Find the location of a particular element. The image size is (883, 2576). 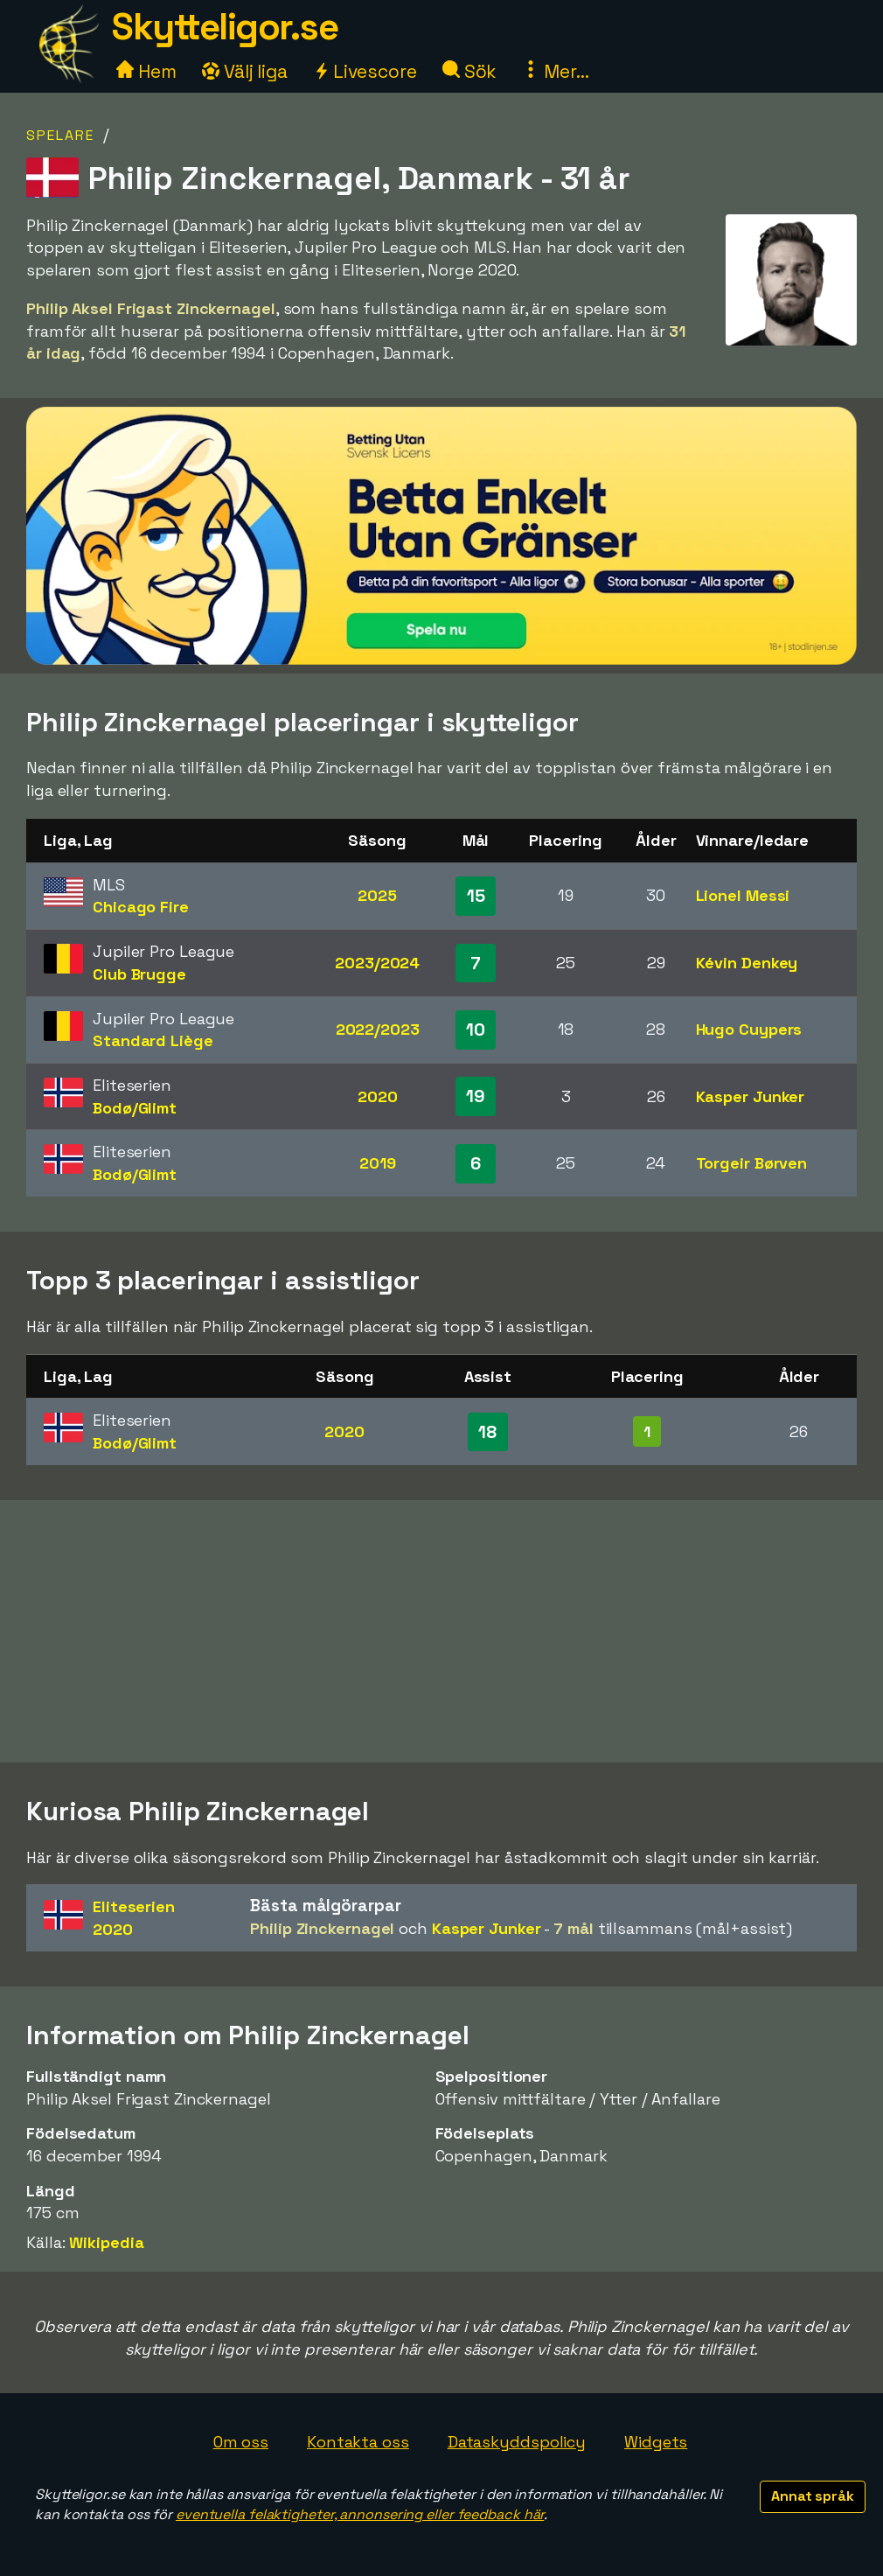

[Advertisement] is located at coordinates (441, 1631).